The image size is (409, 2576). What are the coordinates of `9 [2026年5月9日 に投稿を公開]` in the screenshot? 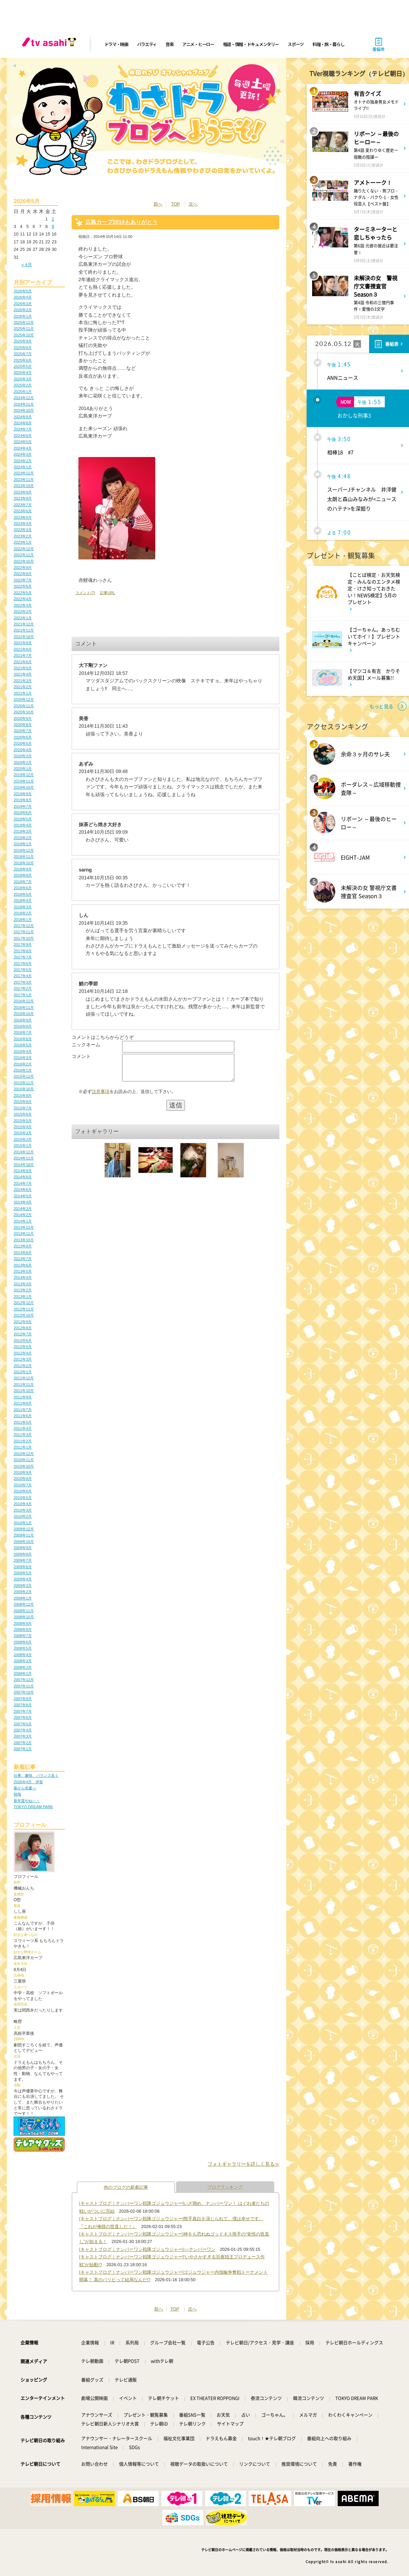 It's located at (53, 226).